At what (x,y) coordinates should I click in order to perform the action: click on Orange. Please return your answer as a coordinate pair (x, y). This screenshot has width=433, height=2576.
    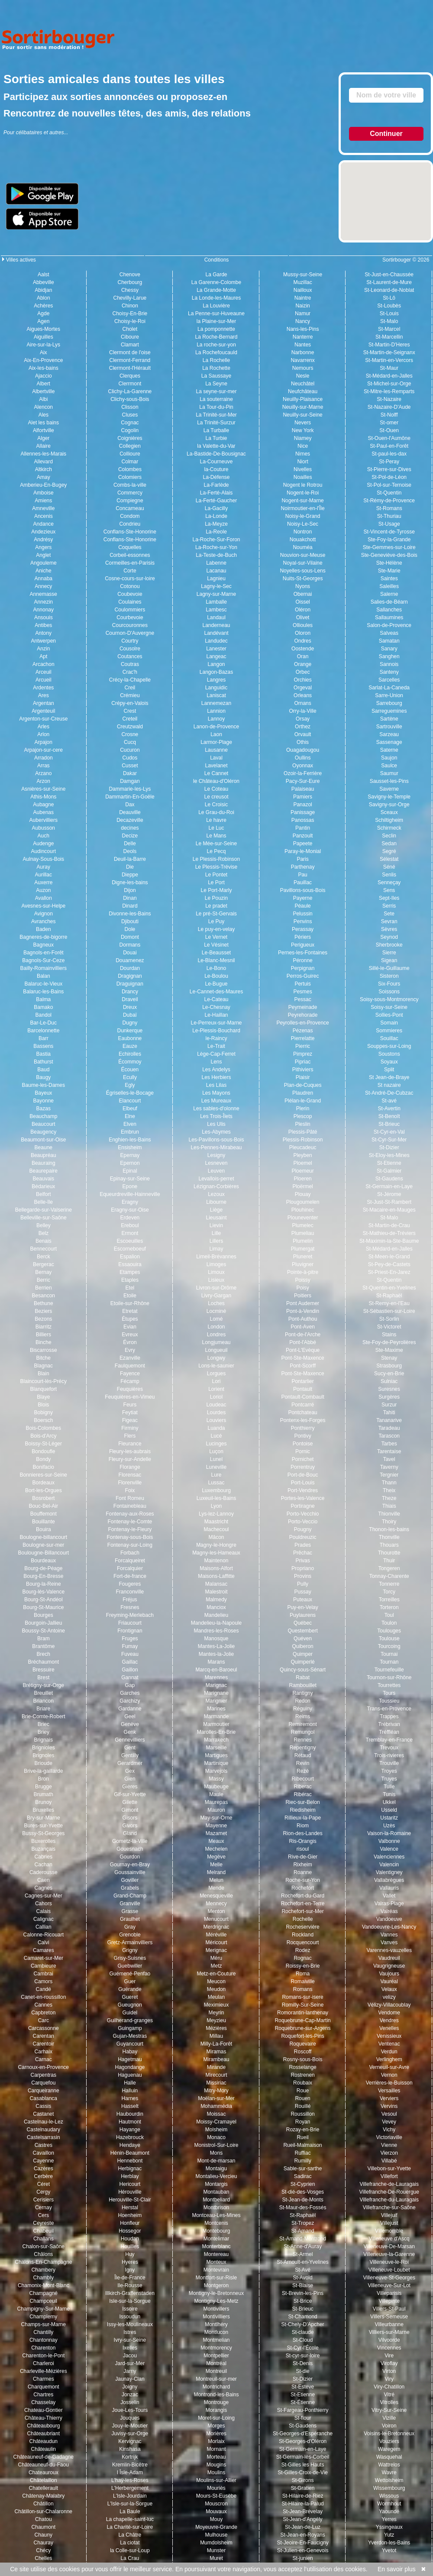
    Looking at the image, I should click on (302, 664).